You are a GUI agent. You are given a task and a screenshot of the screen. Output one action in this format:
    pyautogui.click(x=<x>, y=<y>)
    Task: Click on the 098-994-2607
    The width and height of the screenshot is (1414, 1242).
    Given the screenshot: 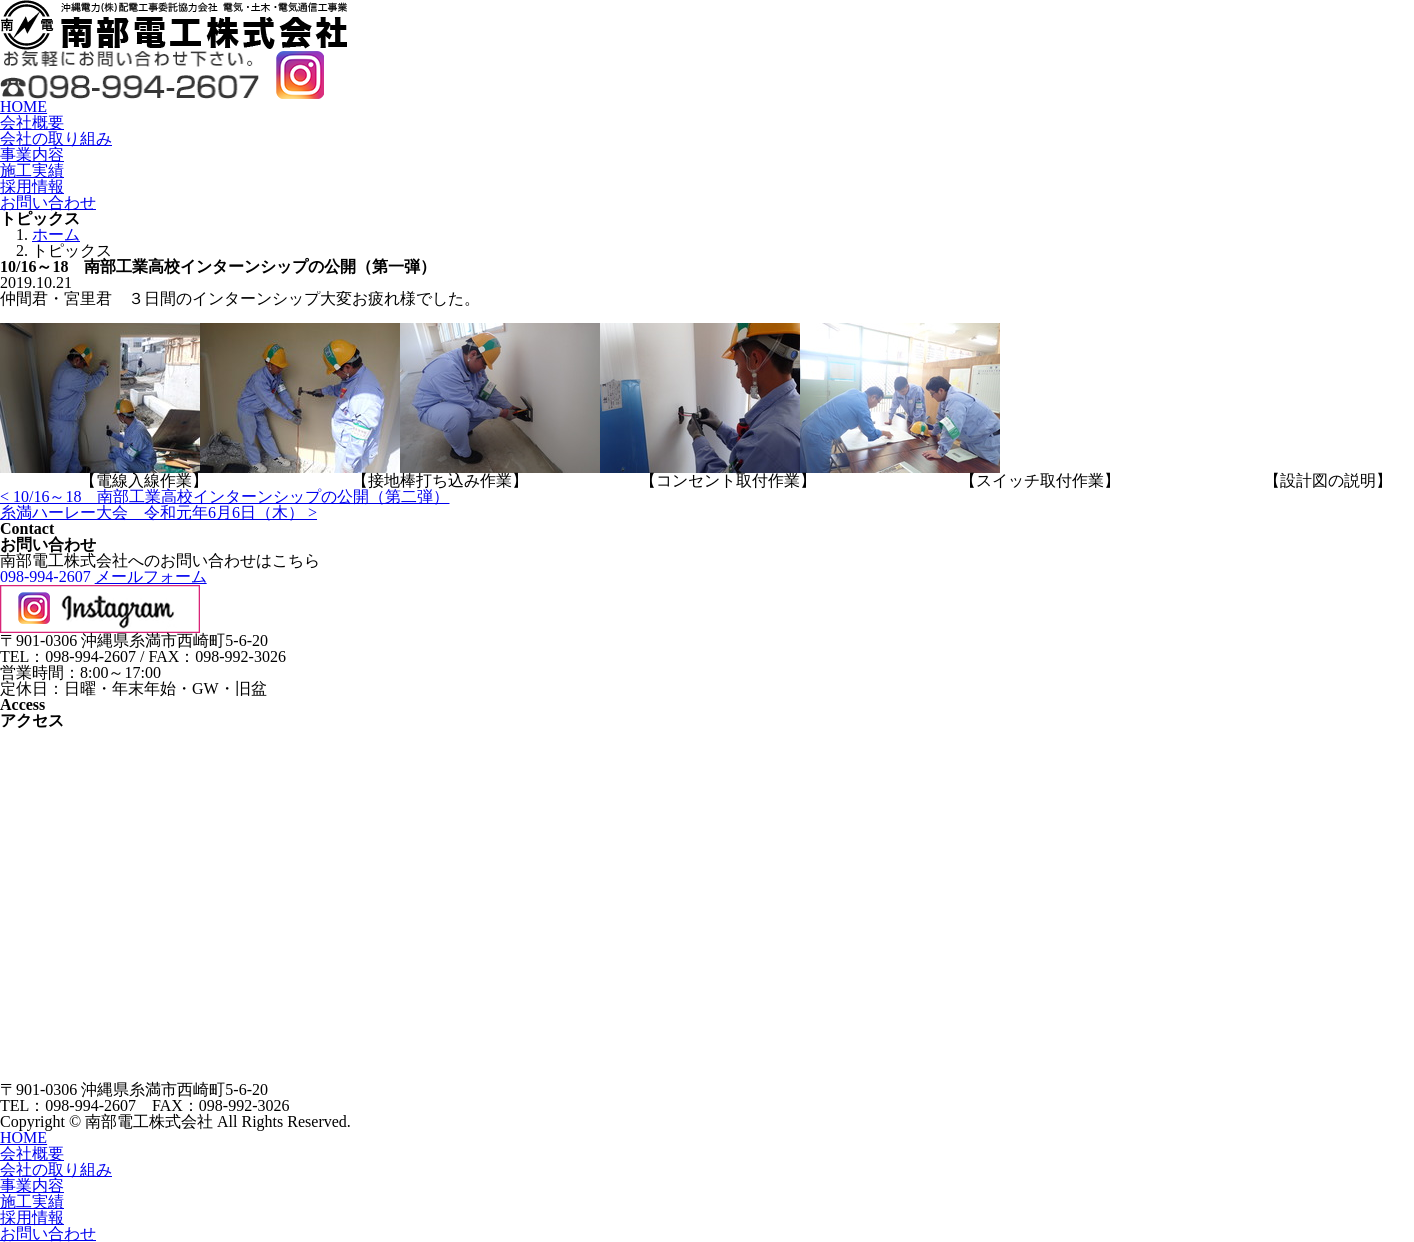 What is the action you would take?
    pyautogui.click(x=45, y=576)
    